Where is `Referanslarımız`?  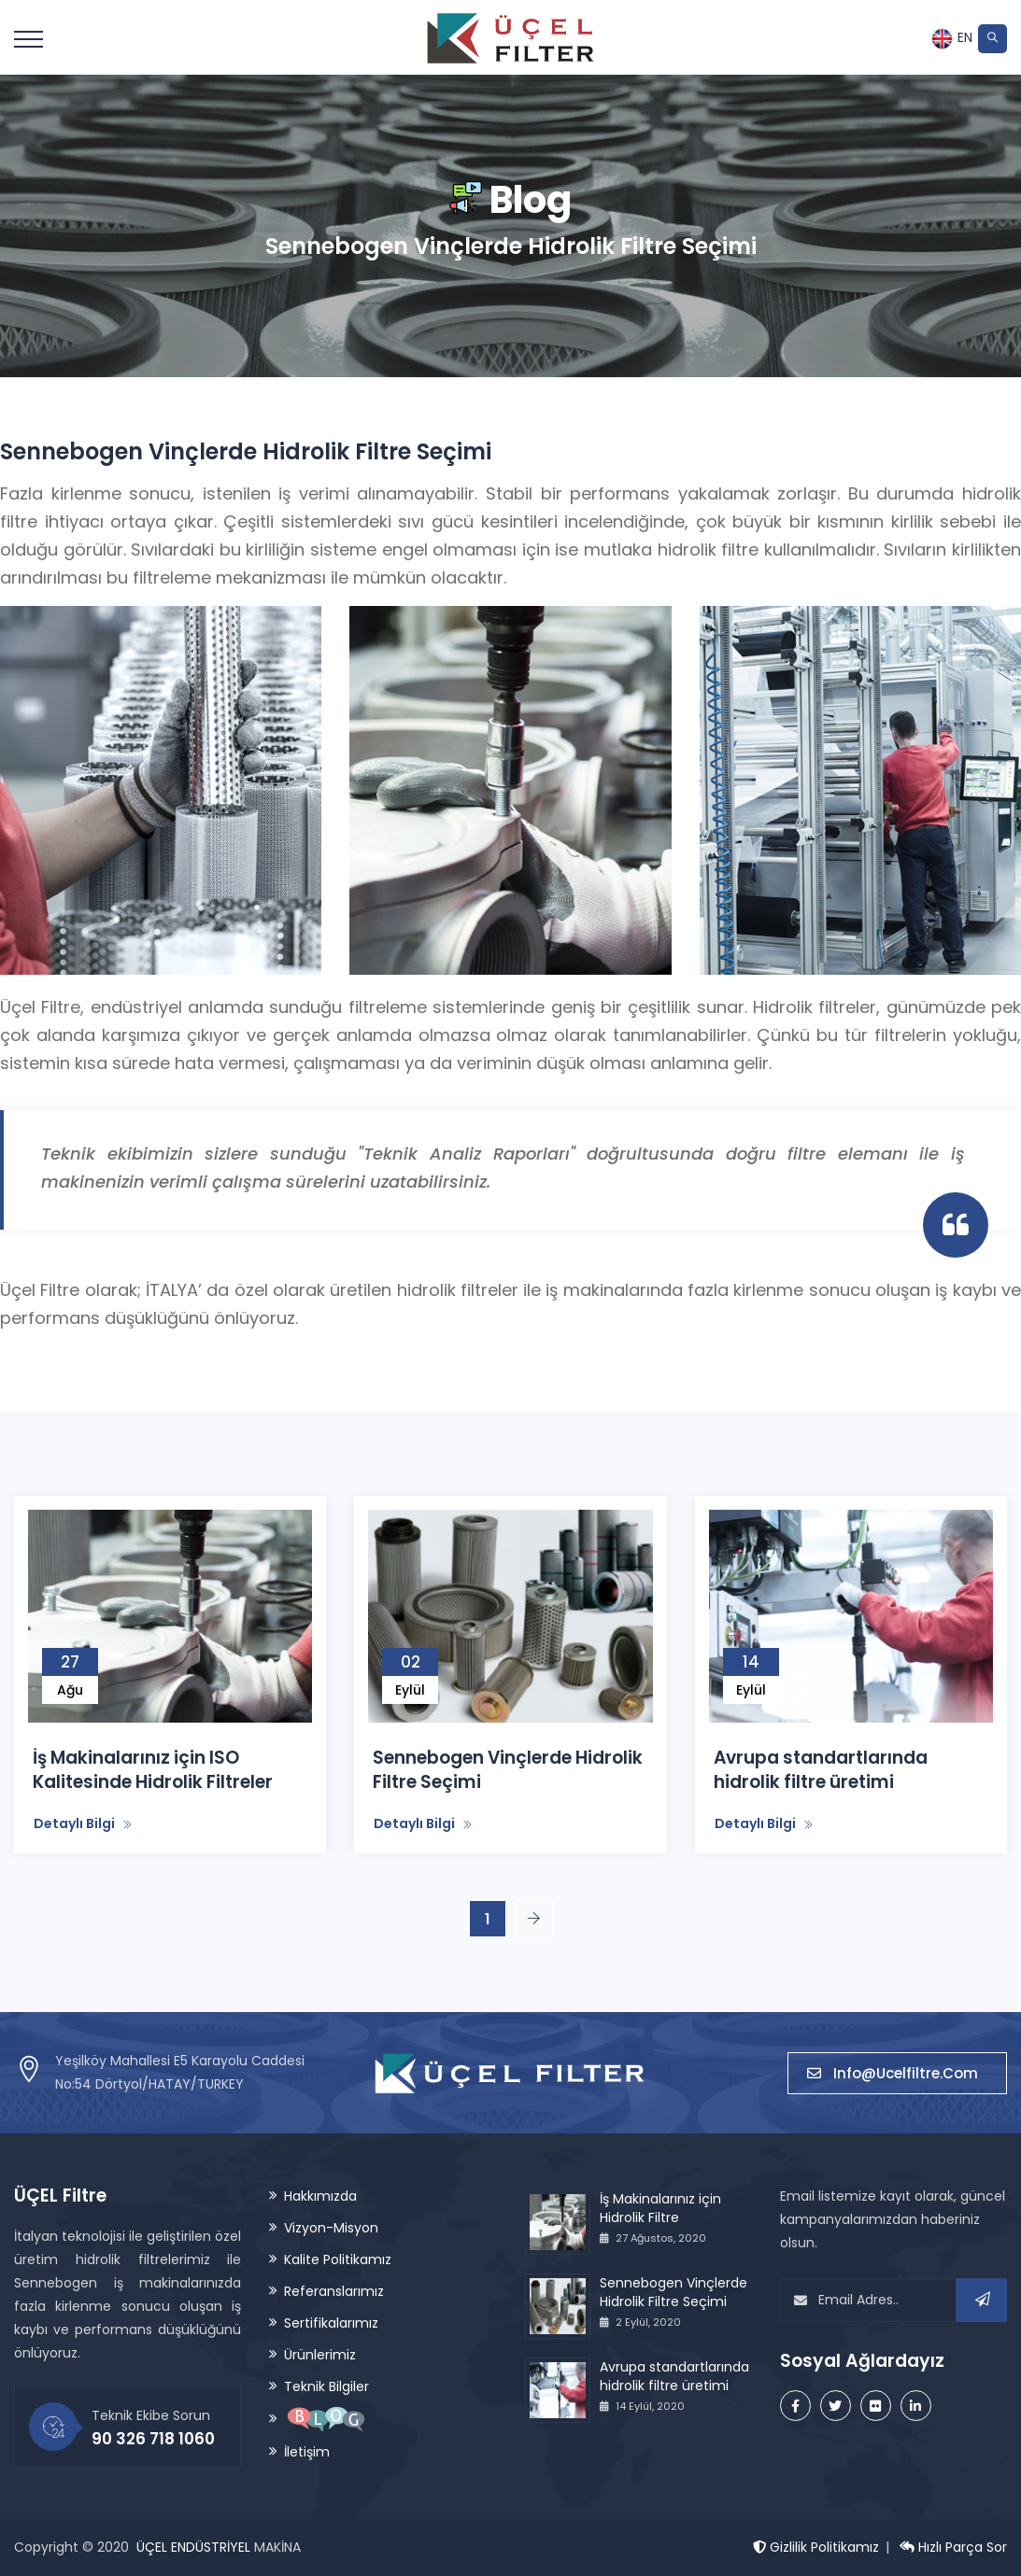 Referanslarımız is located at coordinates (334, 2291).